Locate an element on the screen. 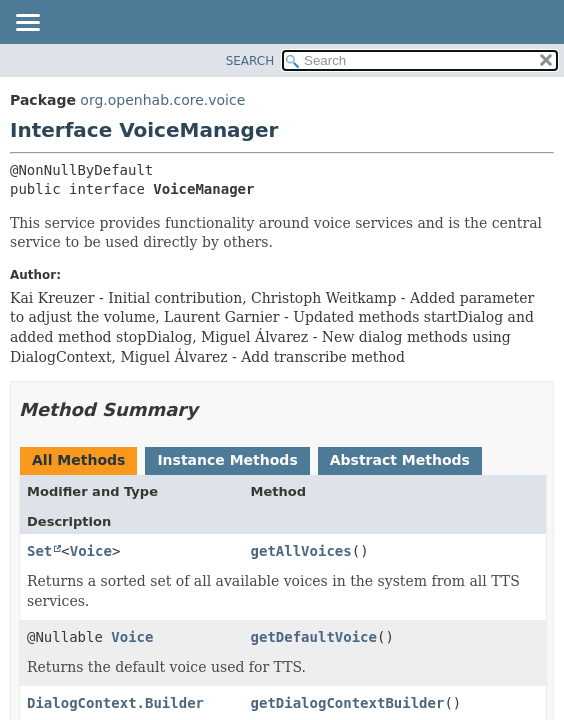  Instance Methods [tab] is located at coordinates (227, 460).